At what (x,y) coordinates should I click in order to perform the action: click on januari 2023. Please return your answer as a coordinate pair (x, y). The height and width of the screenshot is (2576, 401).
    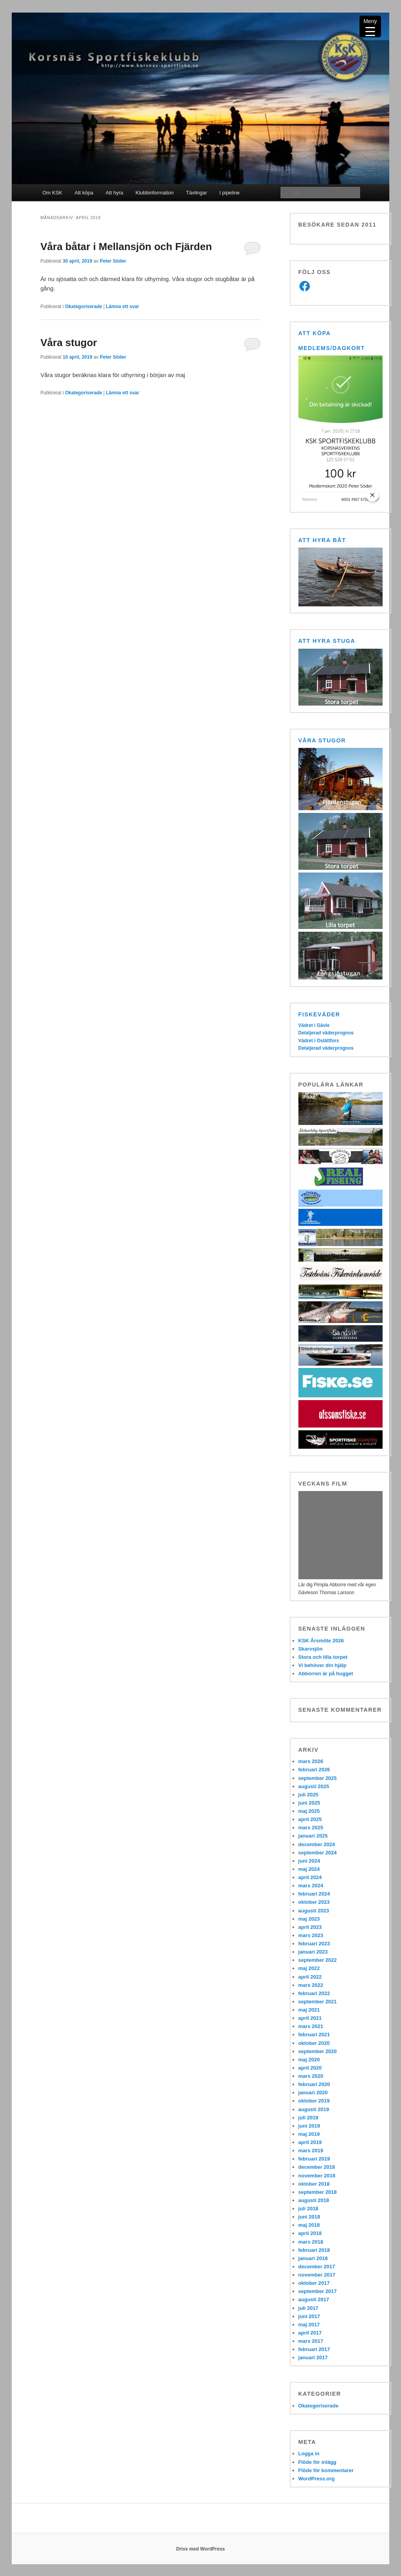
    Looking at the image, I should click on (313, 1952).